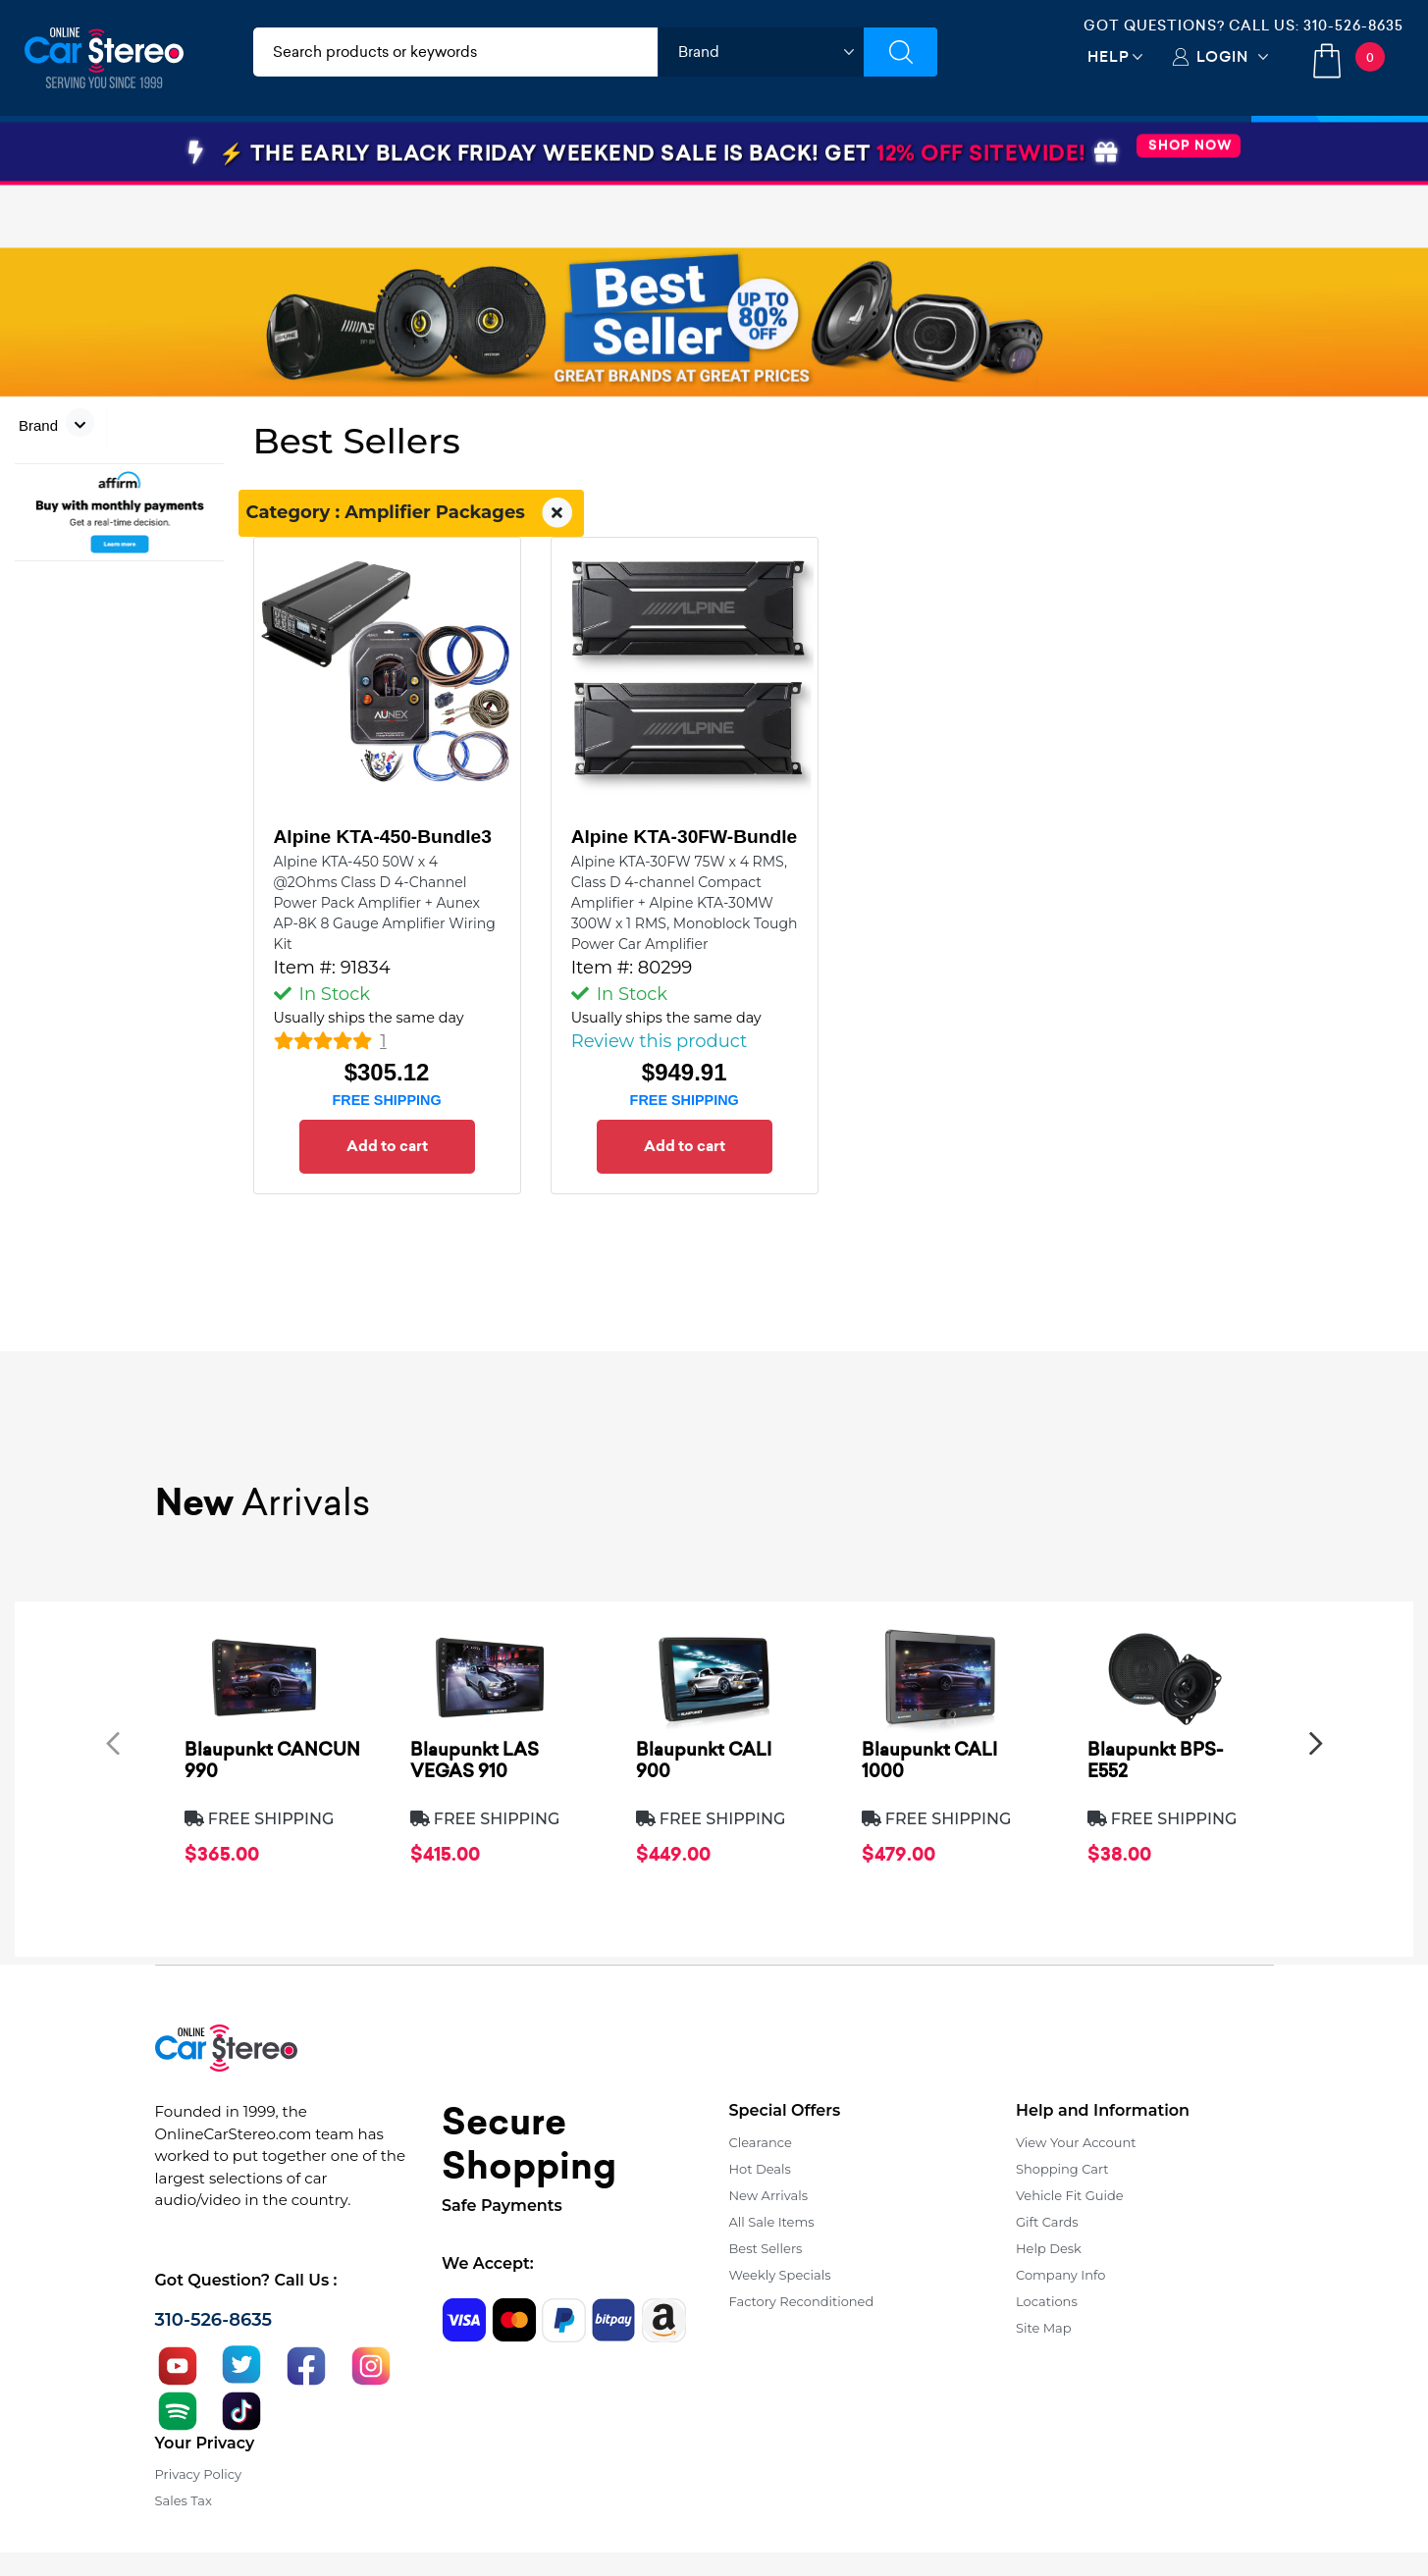 The height and width of the screenshot is (2576, 1428). Describe the element at coordinates (1076, 2142) in the screenshot. I see `View Your Account` at that location.